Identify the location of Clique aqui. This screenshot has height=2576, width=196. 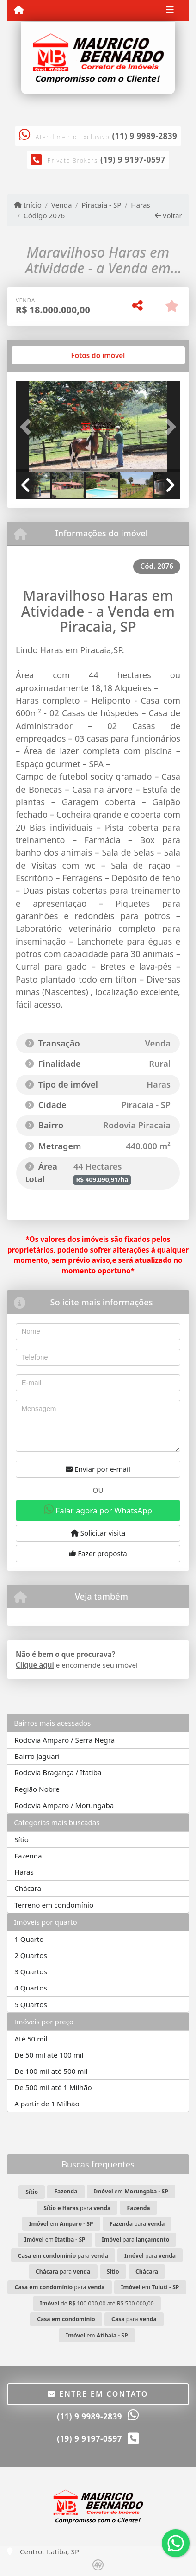
(35, 1664).